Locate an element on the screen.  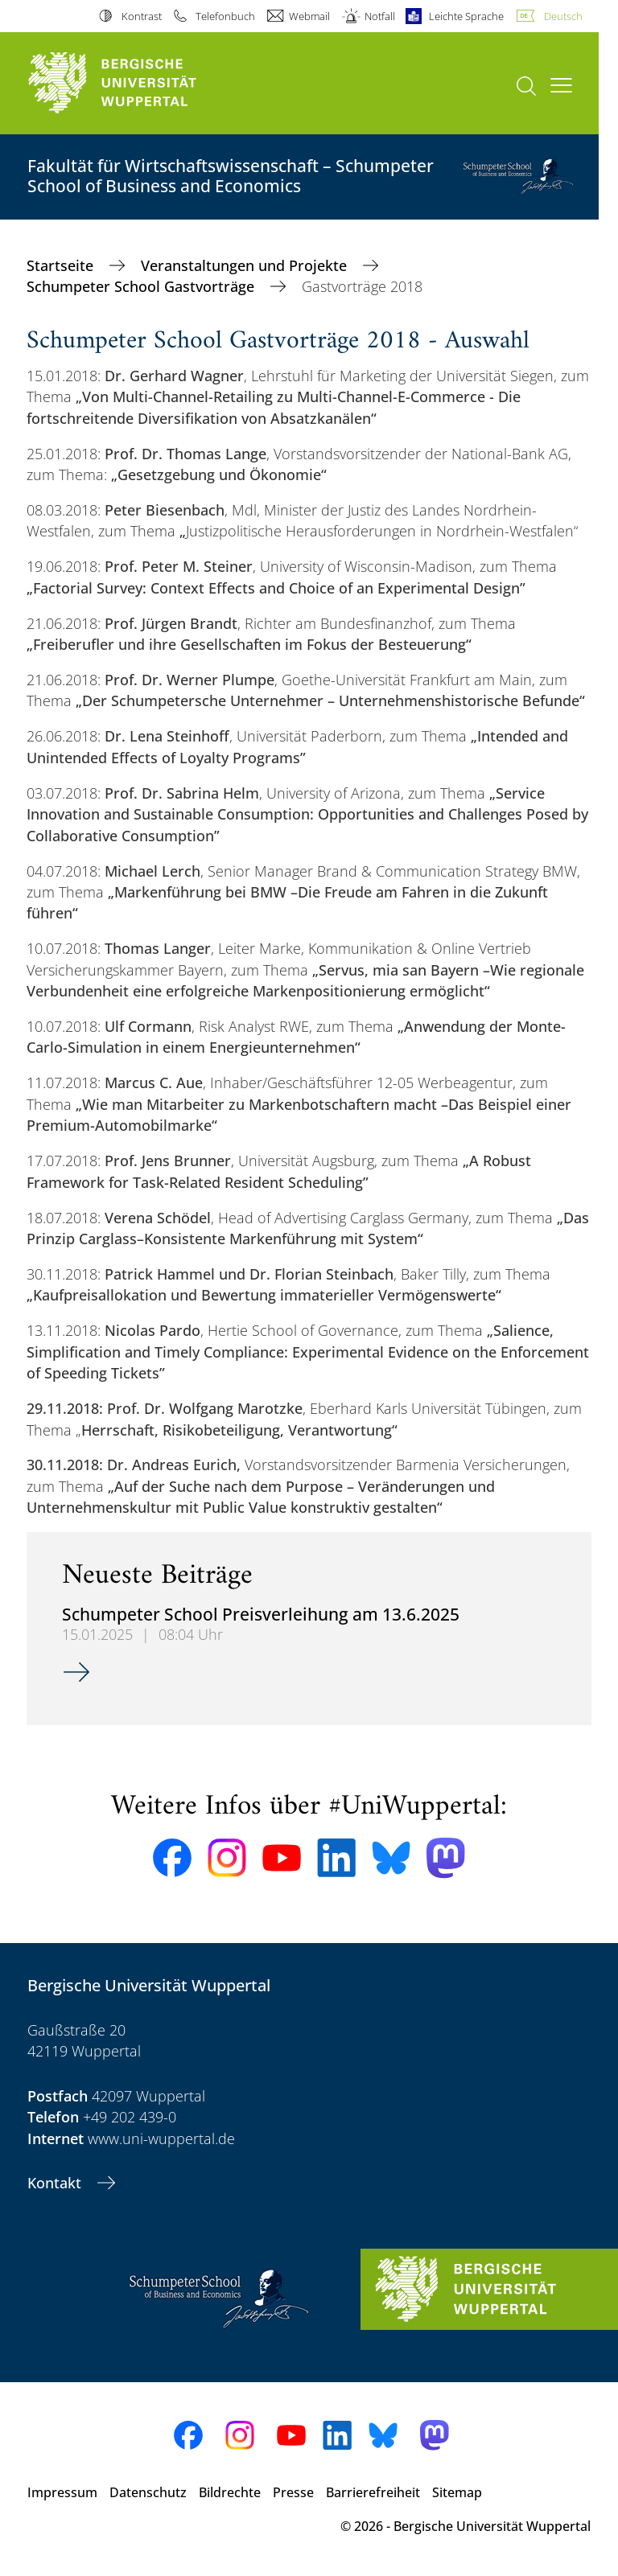
Leichte Sprache is located at coordinates (466, 16).